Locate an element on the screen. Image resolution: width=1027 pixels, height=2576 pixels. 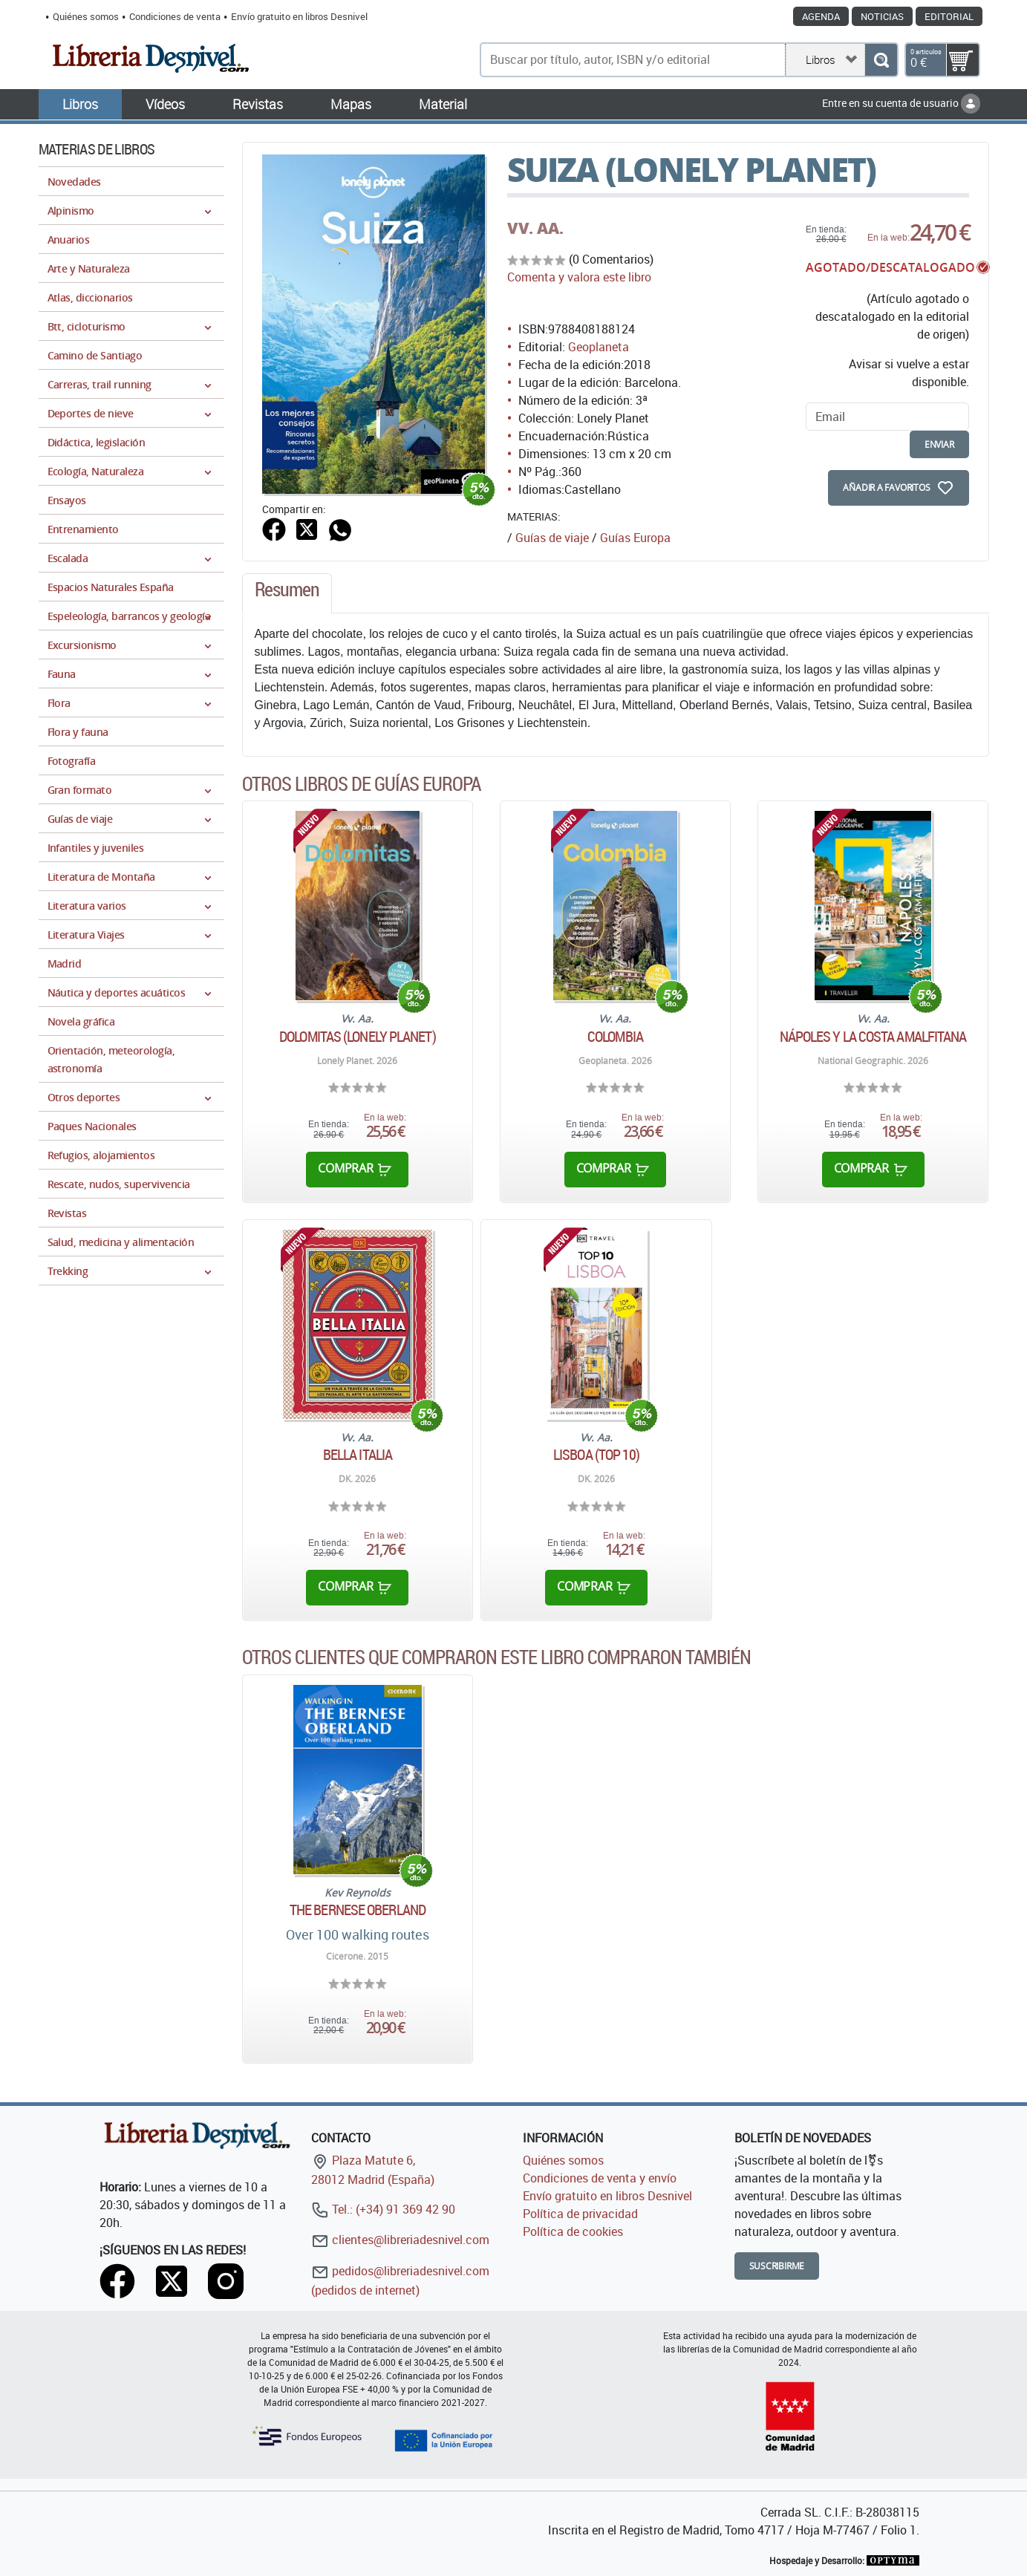
VV. AA. is located at coordinates (535, 228).